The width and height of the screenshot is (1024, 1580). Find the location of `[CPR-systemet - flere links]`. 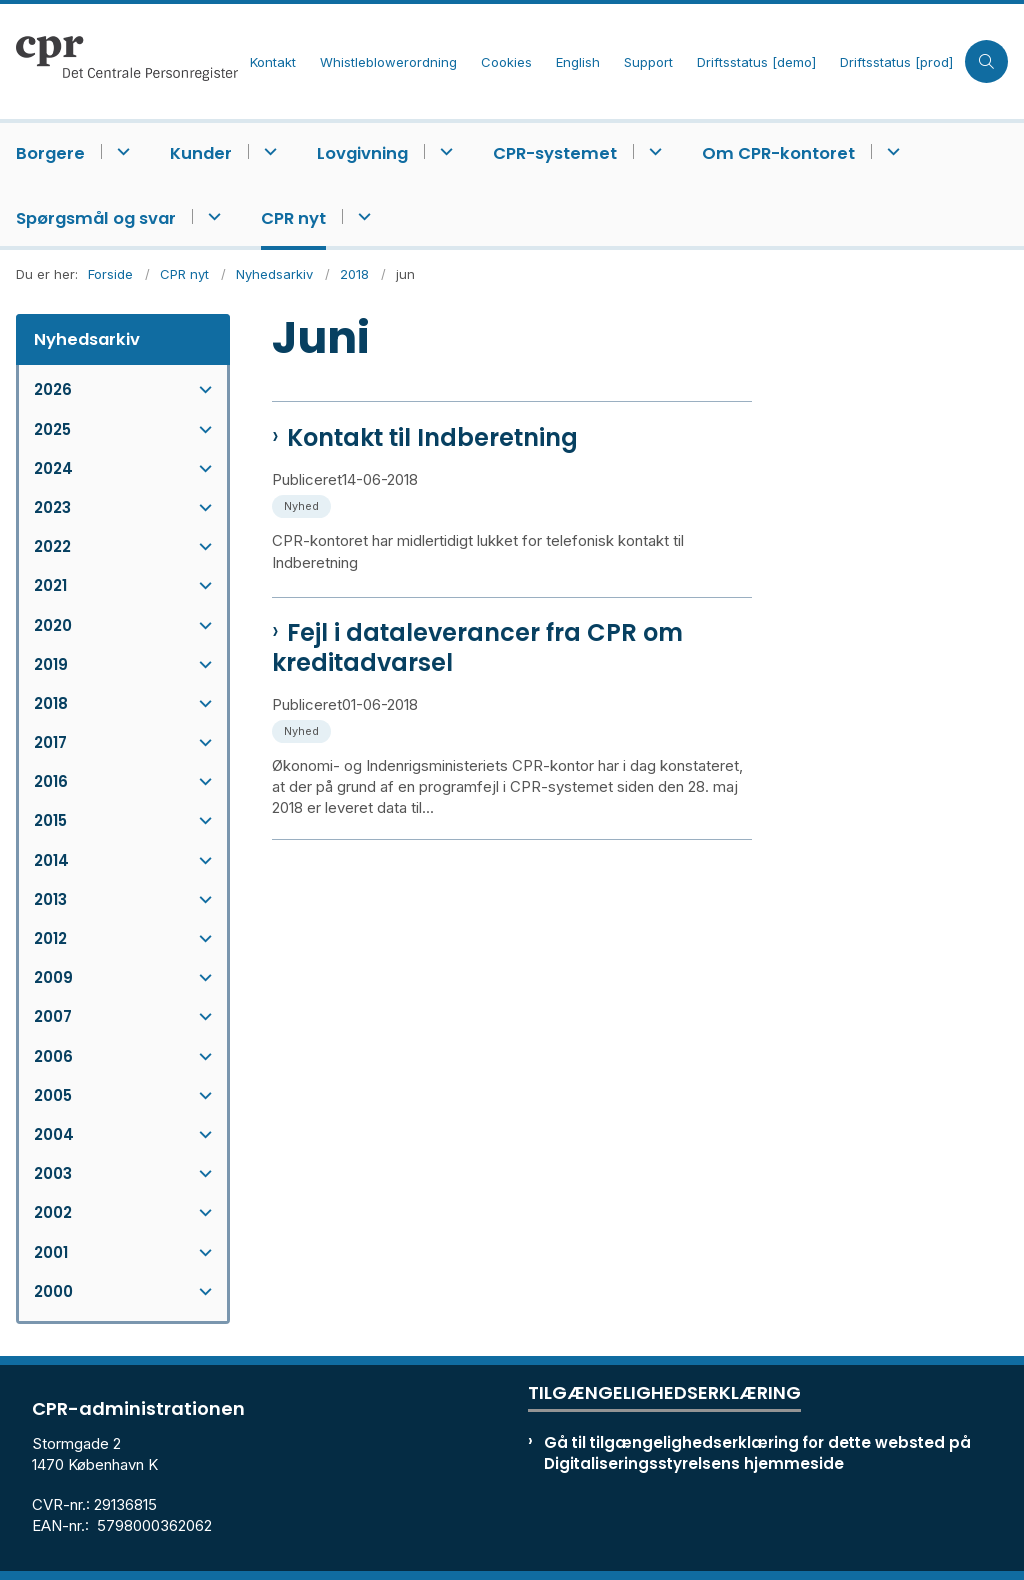

[CPR-systemet - flere links] is located at coordinates (652, 151).